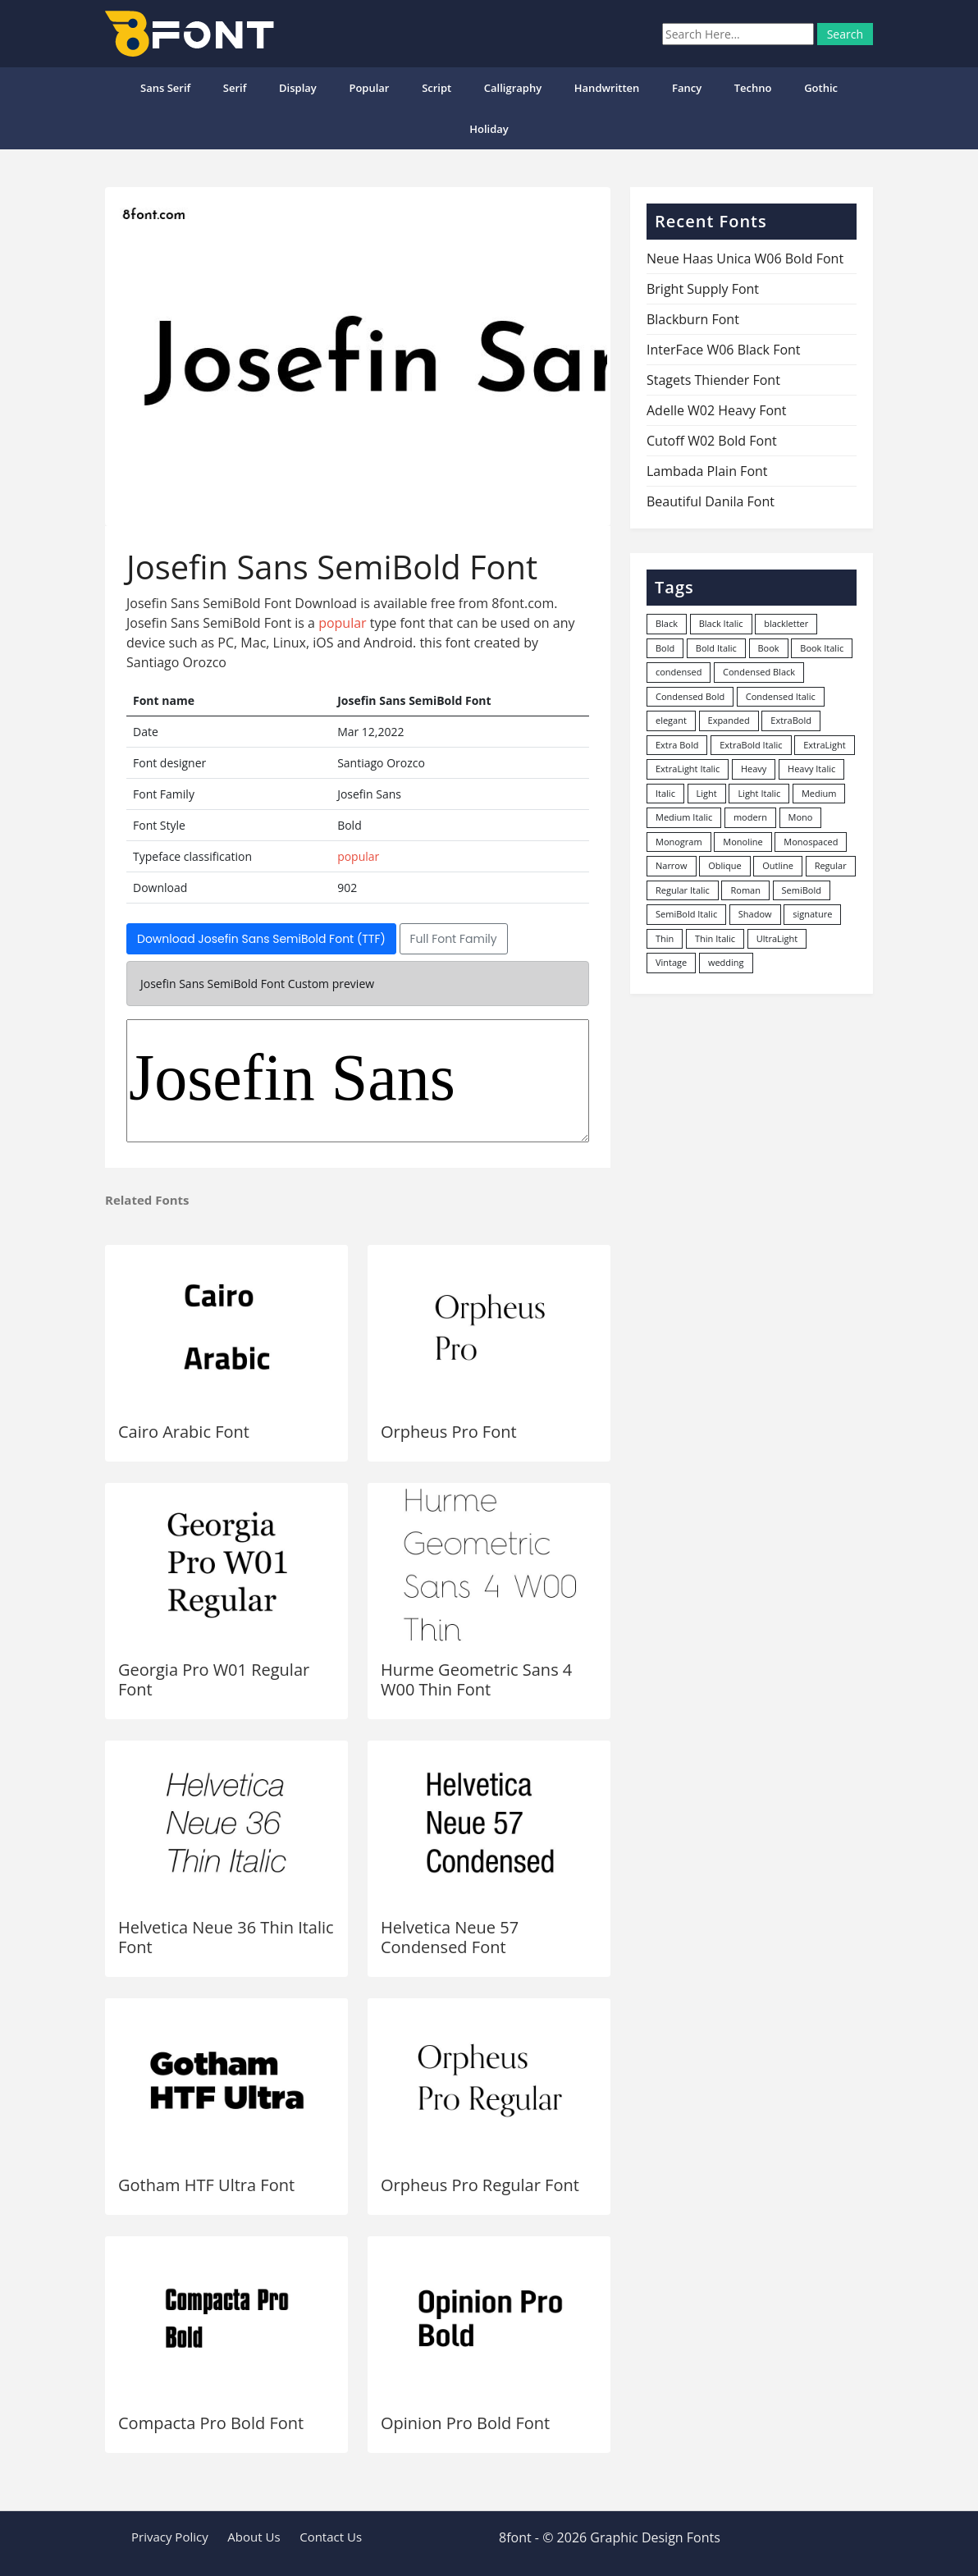 Image resolution: width=978 pixels, height=2576 pixels. I want to click on Lambada Plain Font, so click(707, 471).